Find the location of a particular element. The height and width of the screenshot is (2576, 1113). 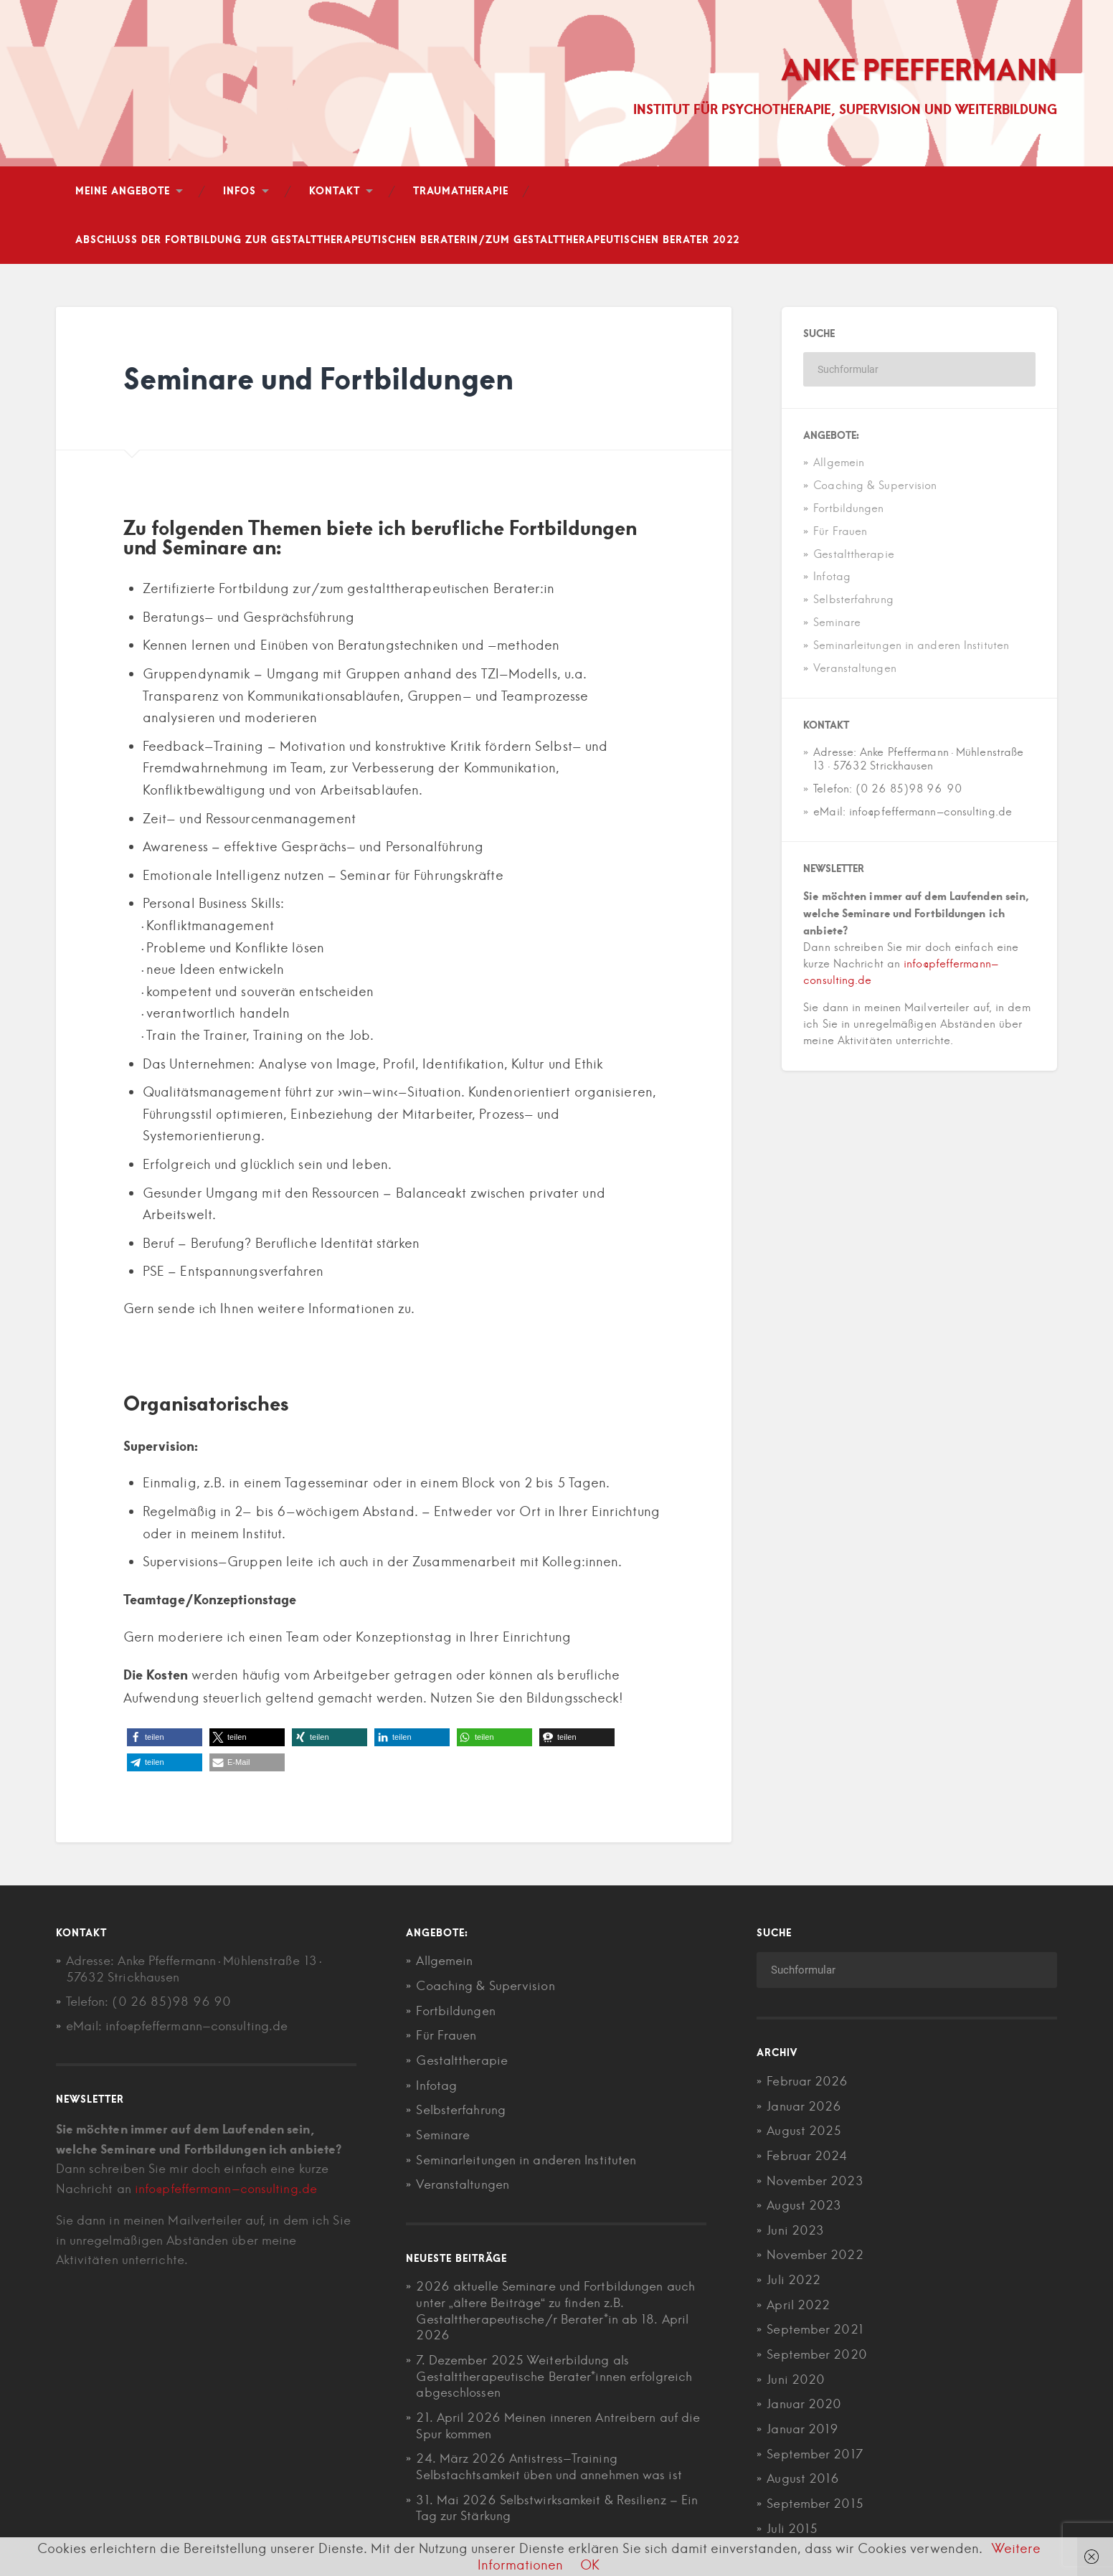

Februar 2026 is located at coordinates (807, 2082).